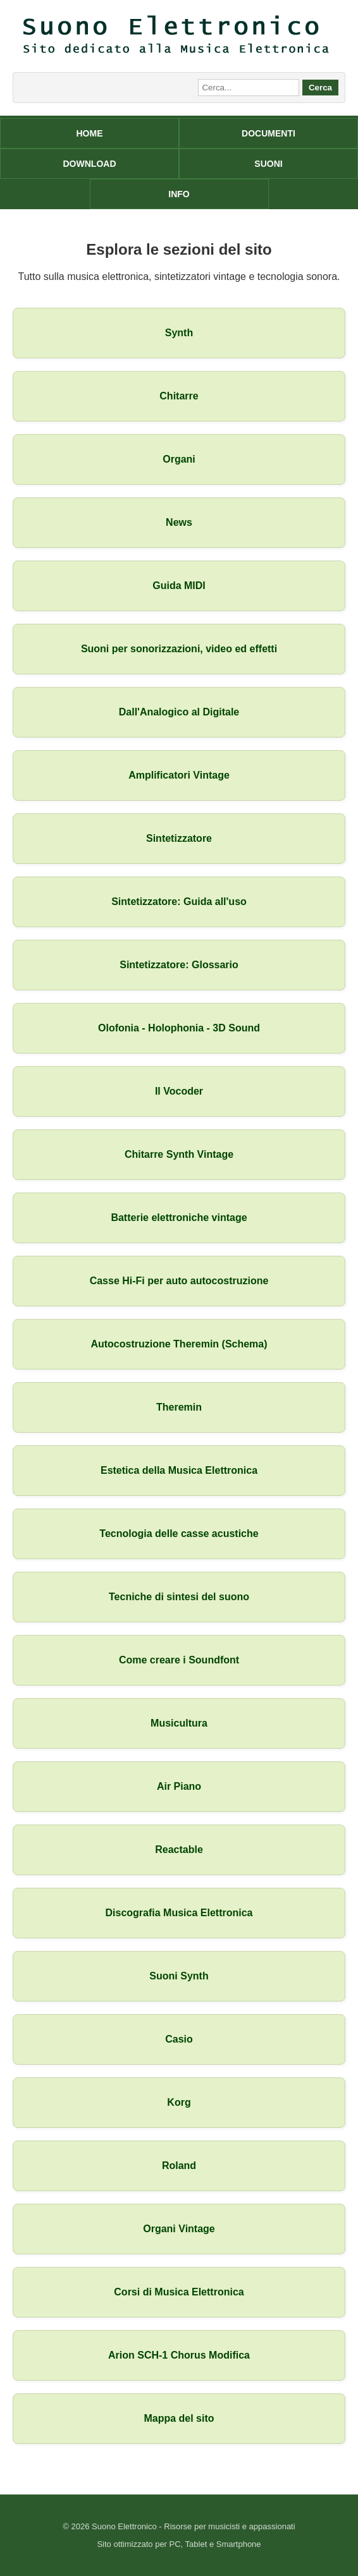  Describe the element at coordinates (178, 1976) in the screenshot. I see `Suoni Synth` at that location.